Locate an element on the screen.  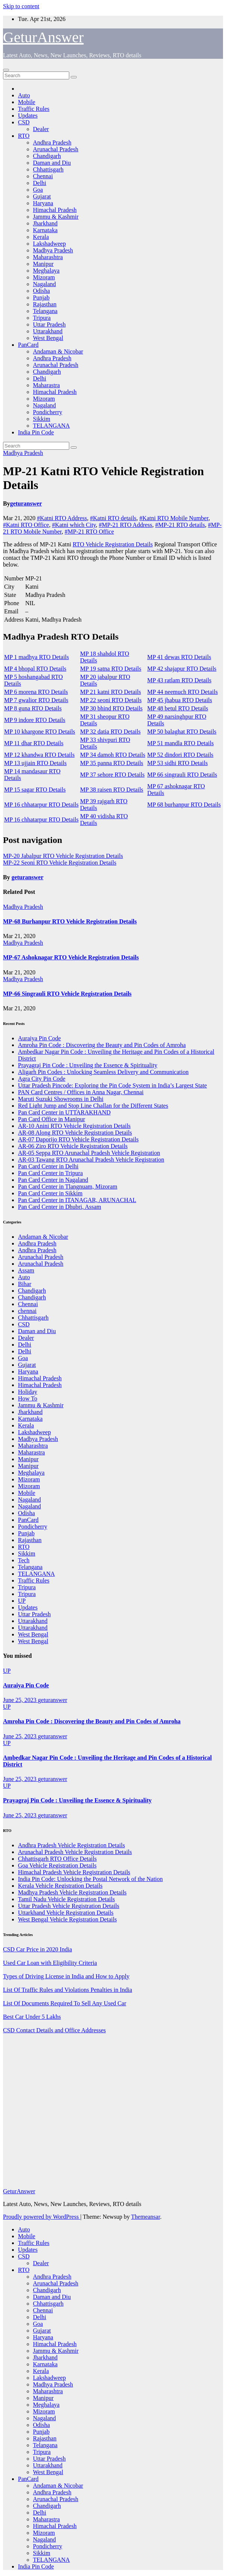
CSD Contact Details and Office Addresses is located at coordinates (54, 2030).